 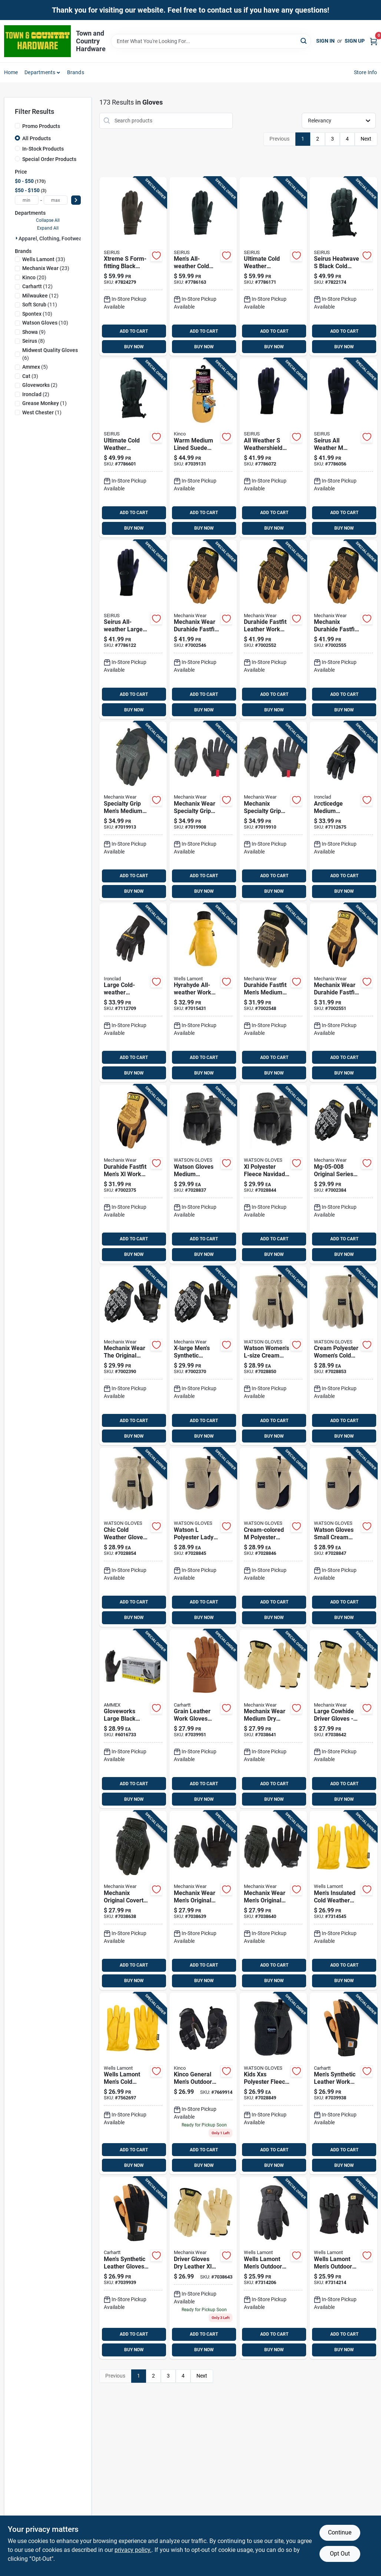 What do you see at coordinates (134, 331) in the screenshot?
I see `ADD TO CART` at bounding box center [134, 331].